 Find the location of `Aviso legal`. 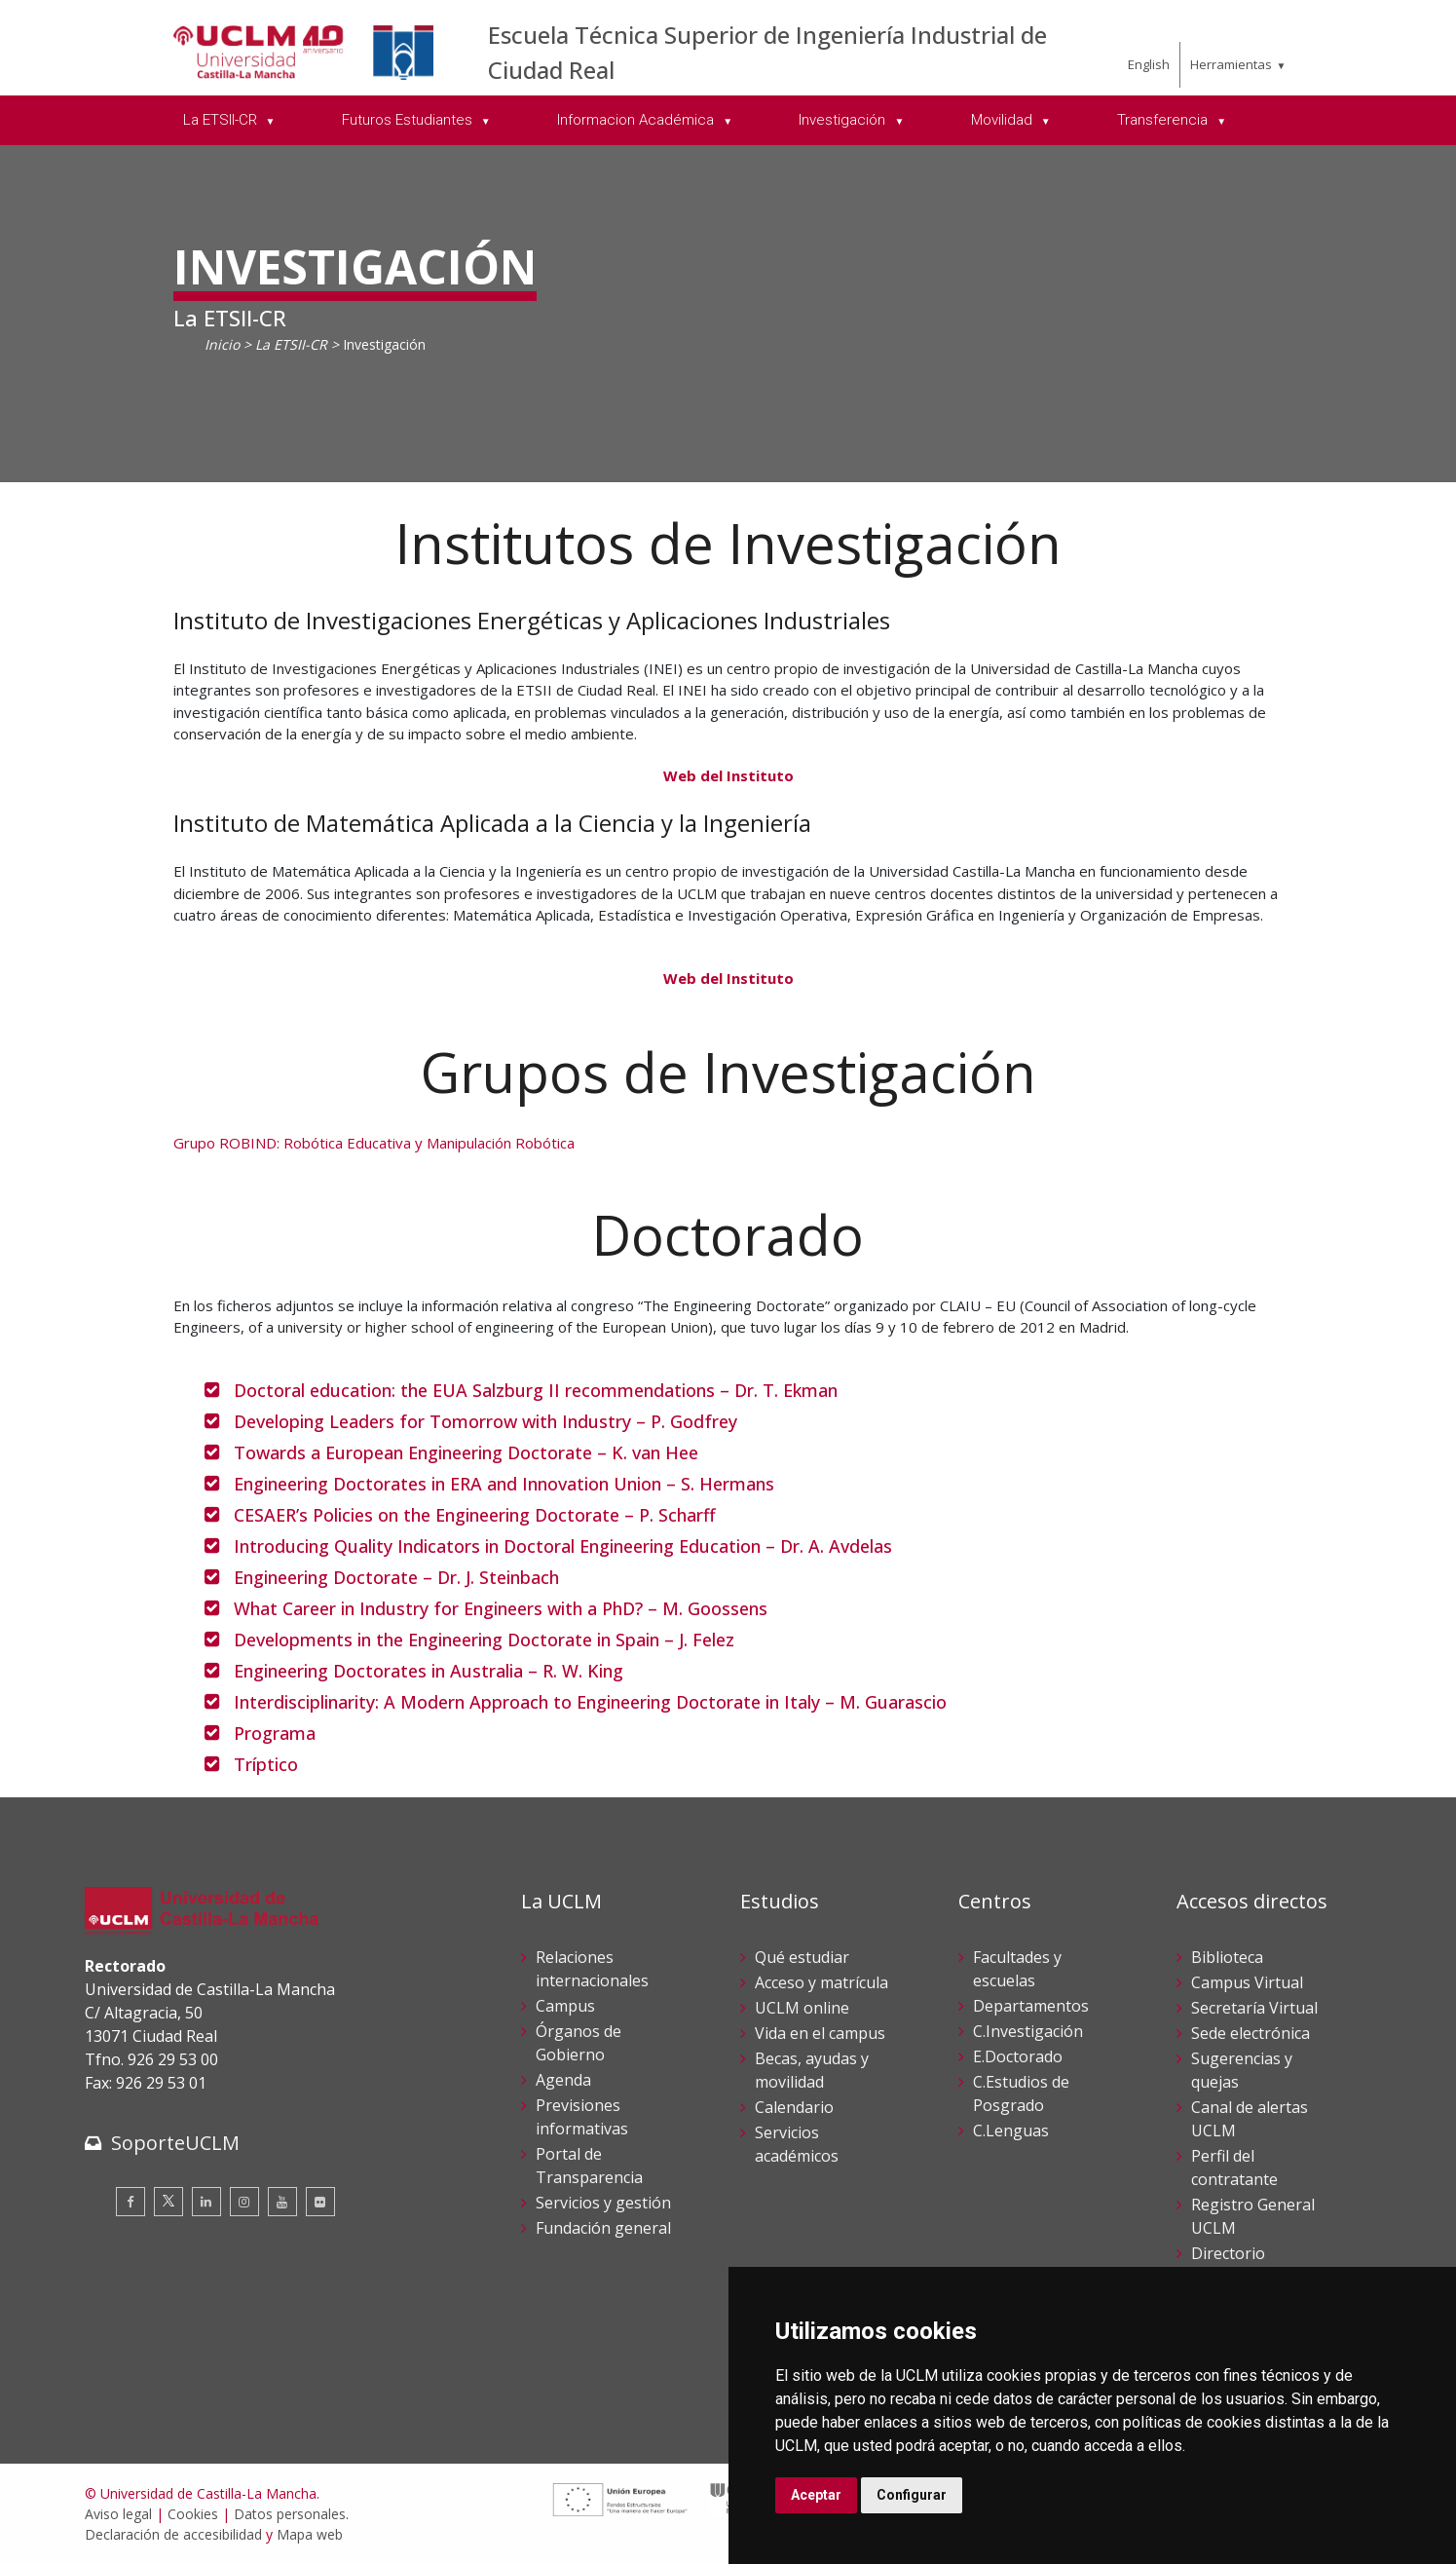

Aviso legal is located at coordinates (118, 2514).